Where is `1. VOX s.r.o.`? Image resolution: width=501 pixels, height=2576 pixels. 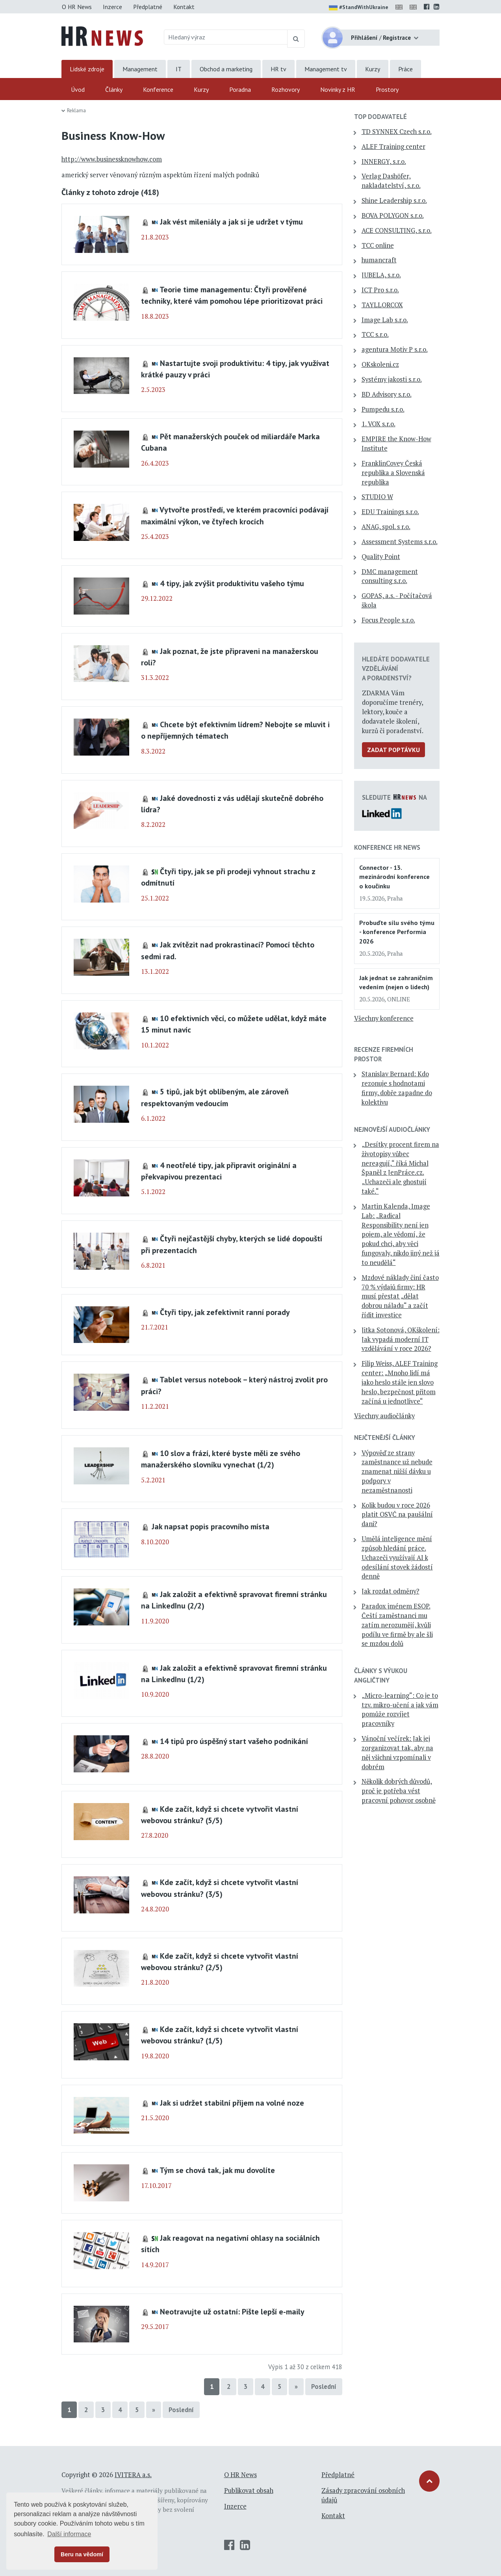 1. VOX s.r.o. is located at coordinates (378, 424).